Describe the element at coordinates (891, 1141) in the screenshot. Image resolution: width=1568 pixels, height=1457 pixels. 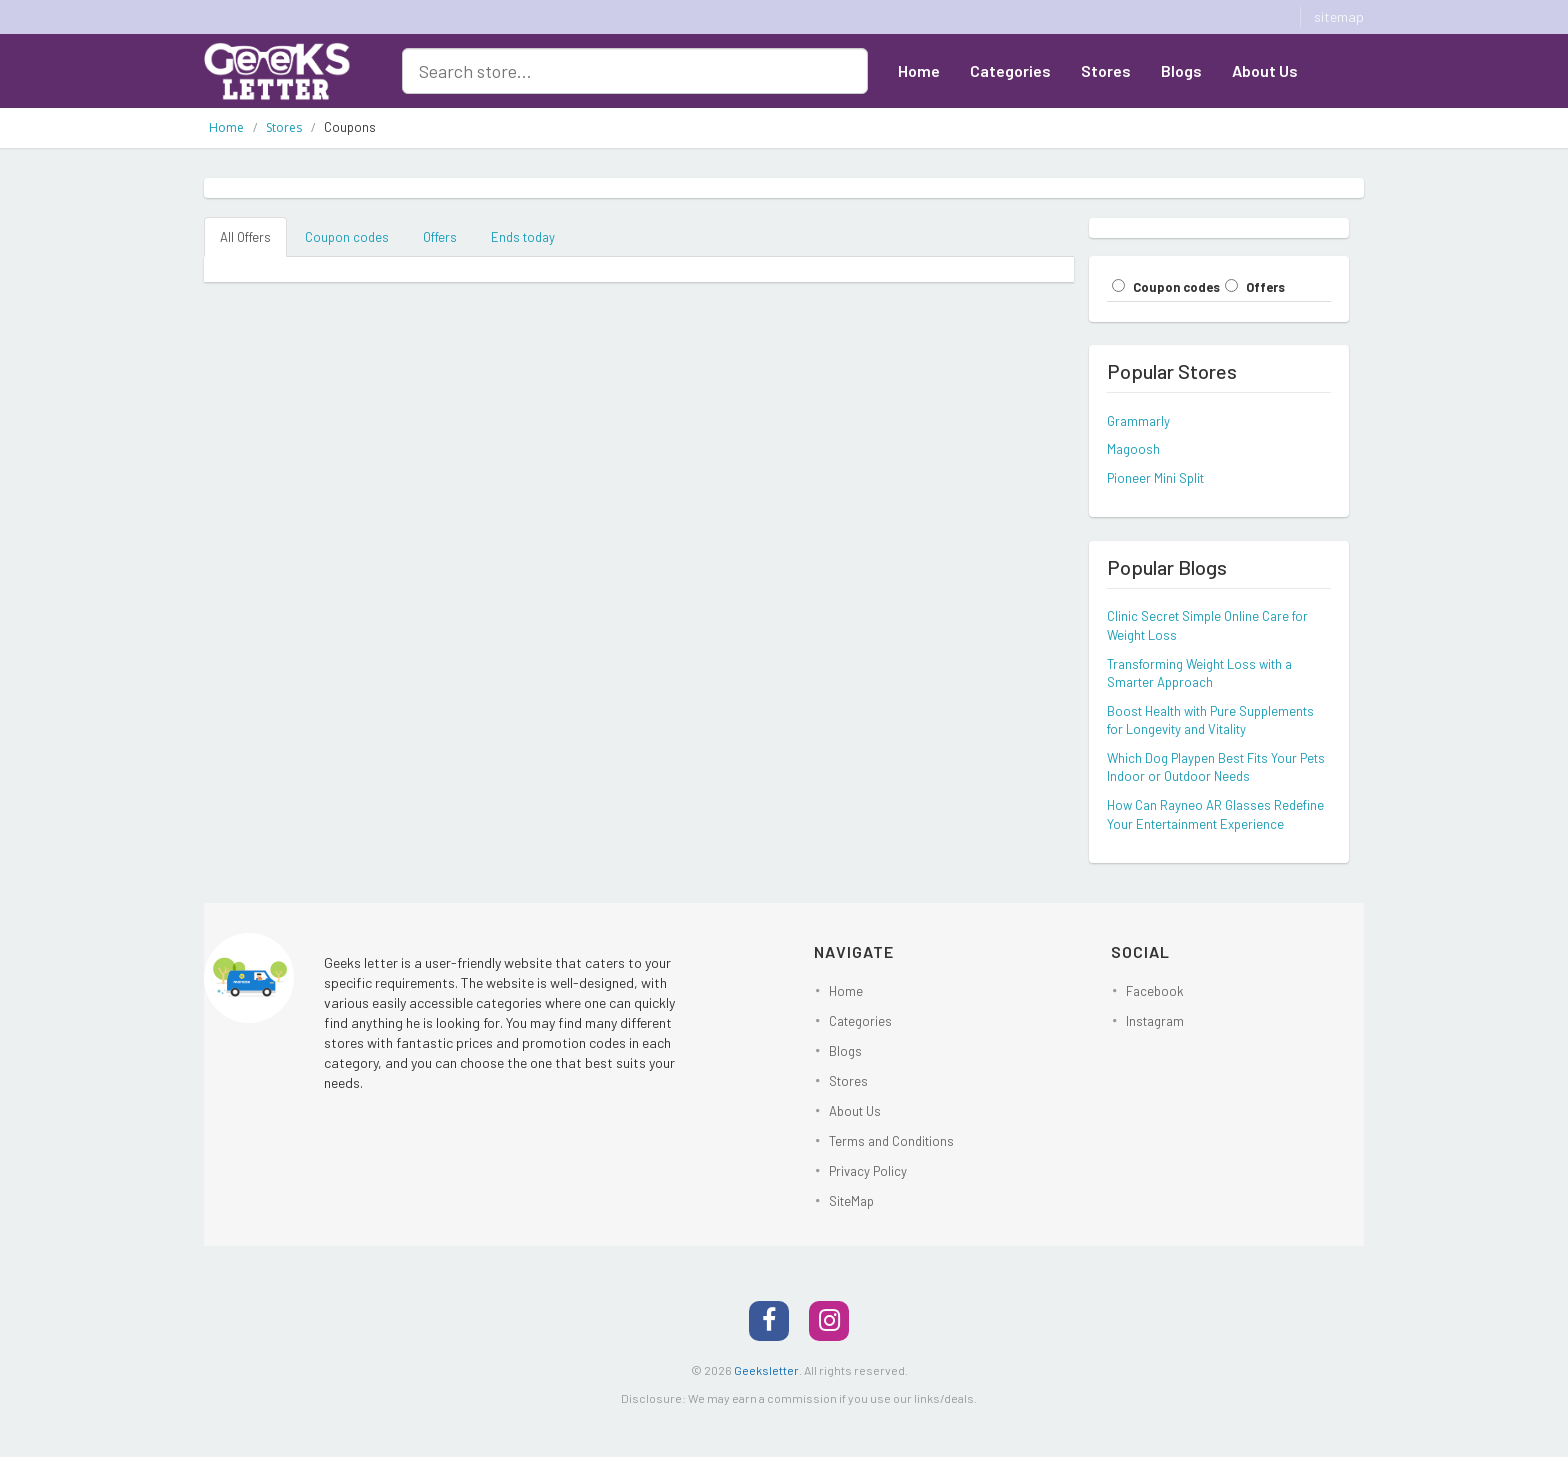
I see `Terms and Conditions` at that location.